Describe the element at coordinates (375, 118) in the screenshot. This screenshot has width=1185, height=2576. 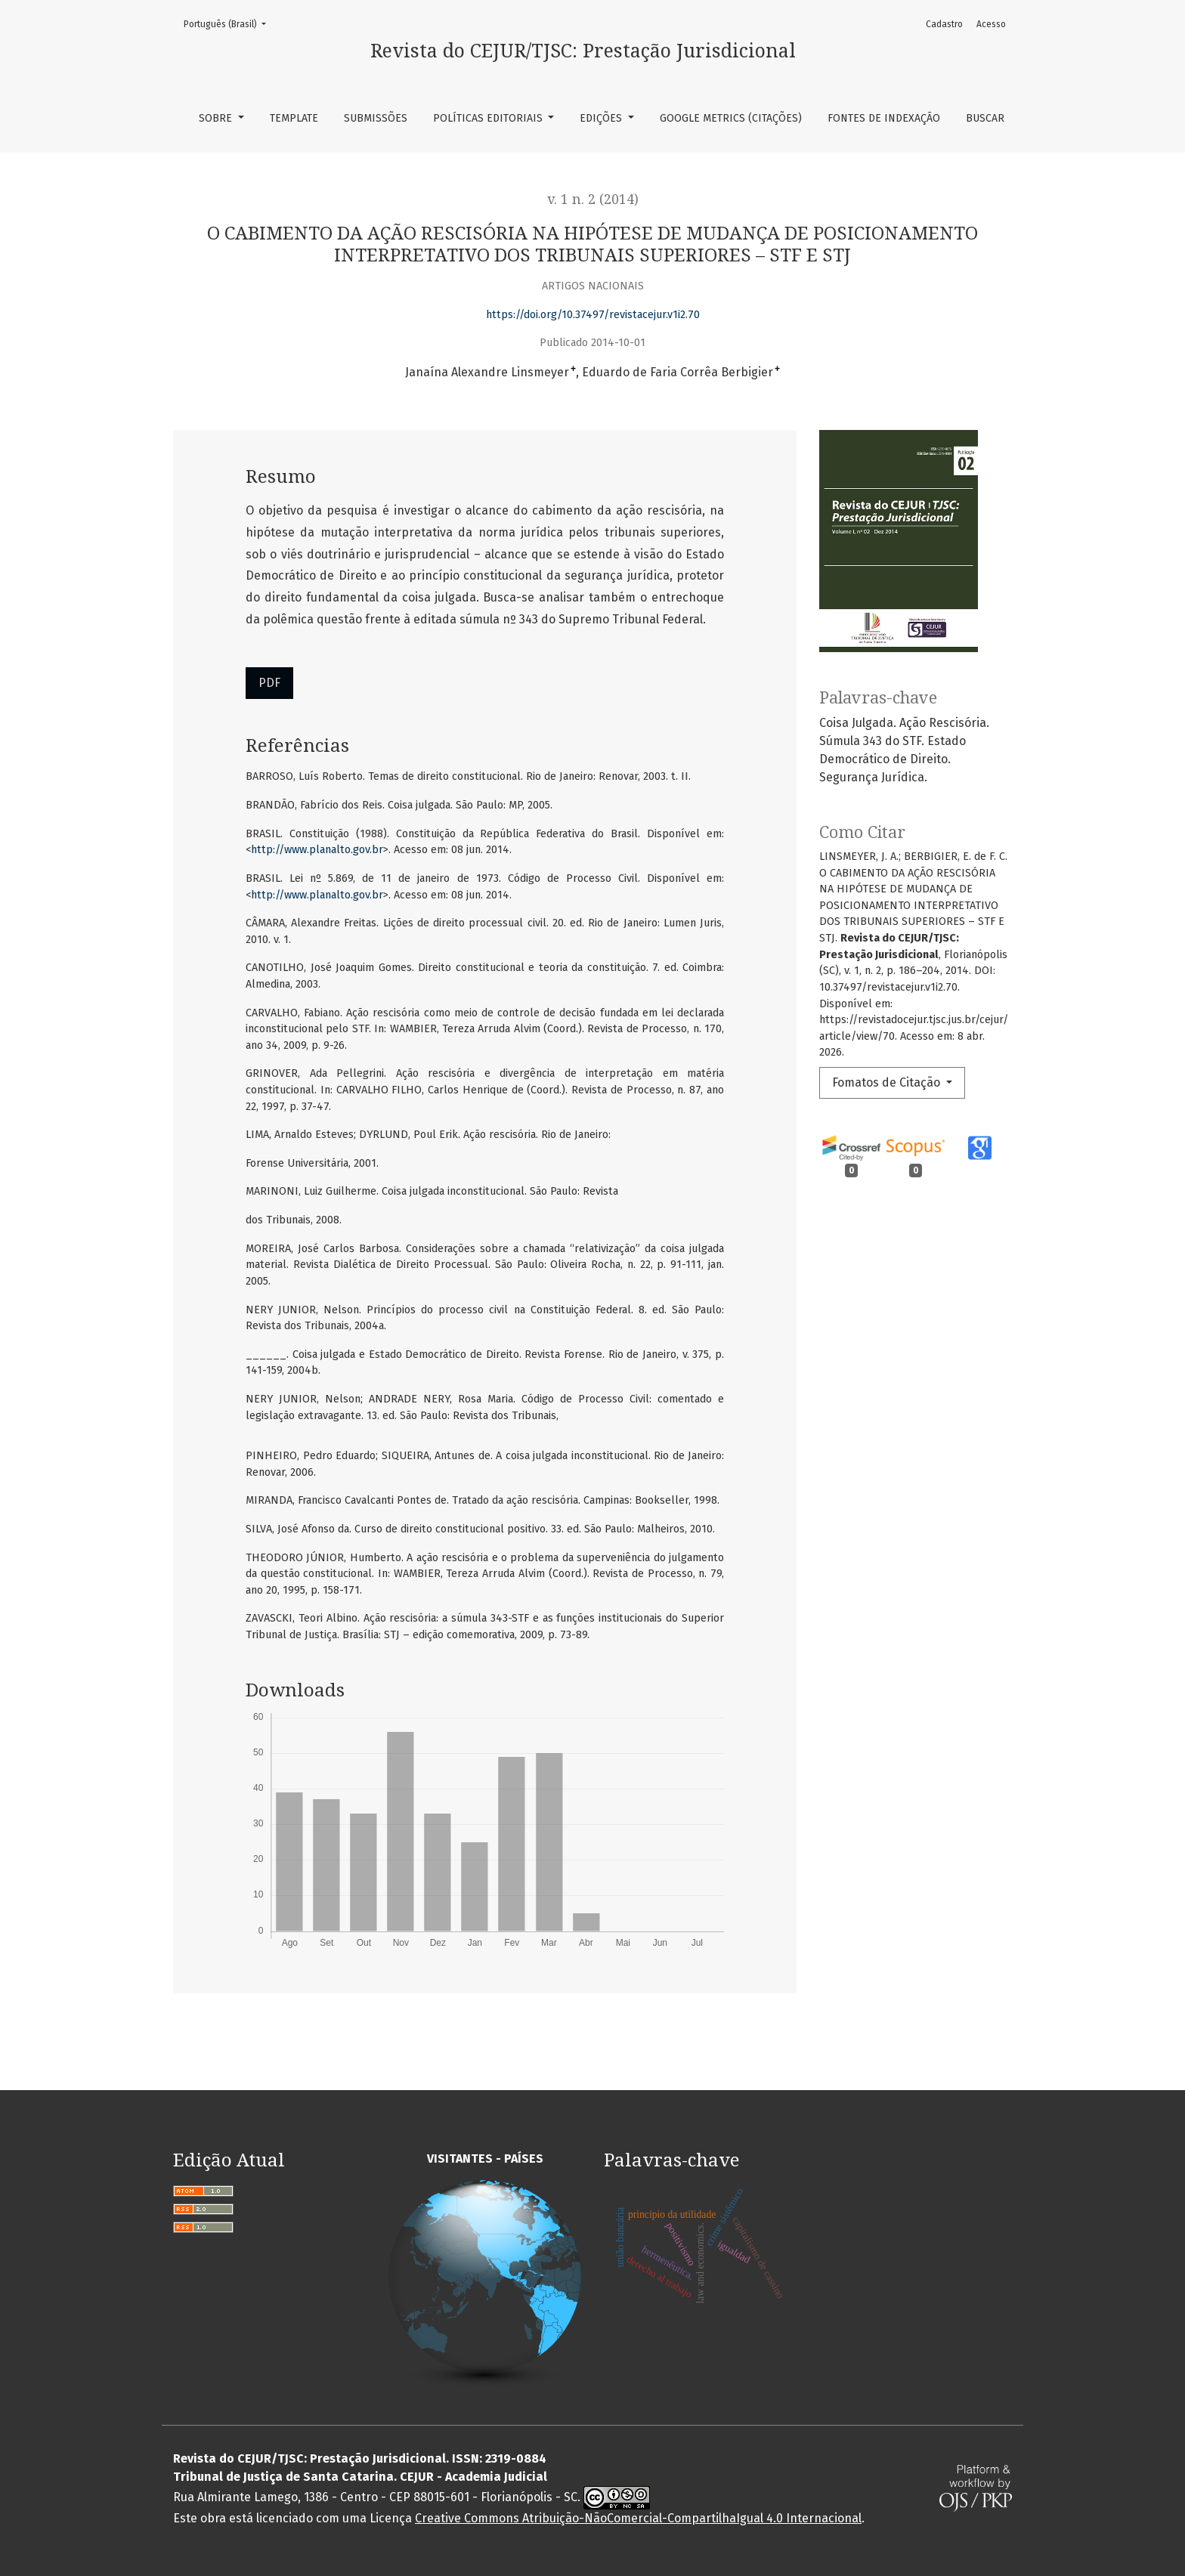
I see `Submissões` at that location.